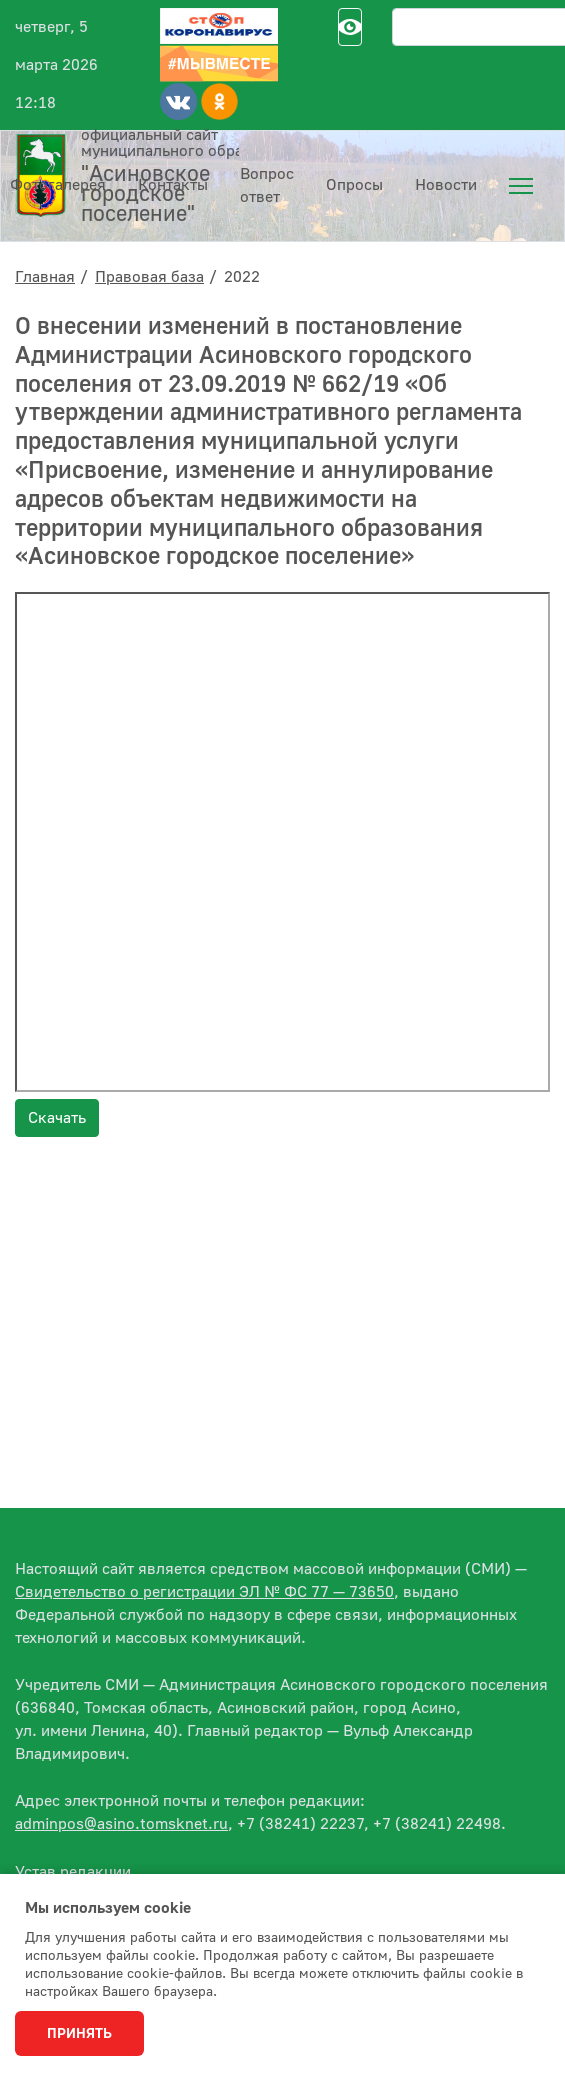 This screenshot has width=565, height=2080. Describe the element at coordinates (204, 1592) in the screenshot. I see `Свидетельство о регистрации ЭЛ № ФС 77 — 73650` at that location.